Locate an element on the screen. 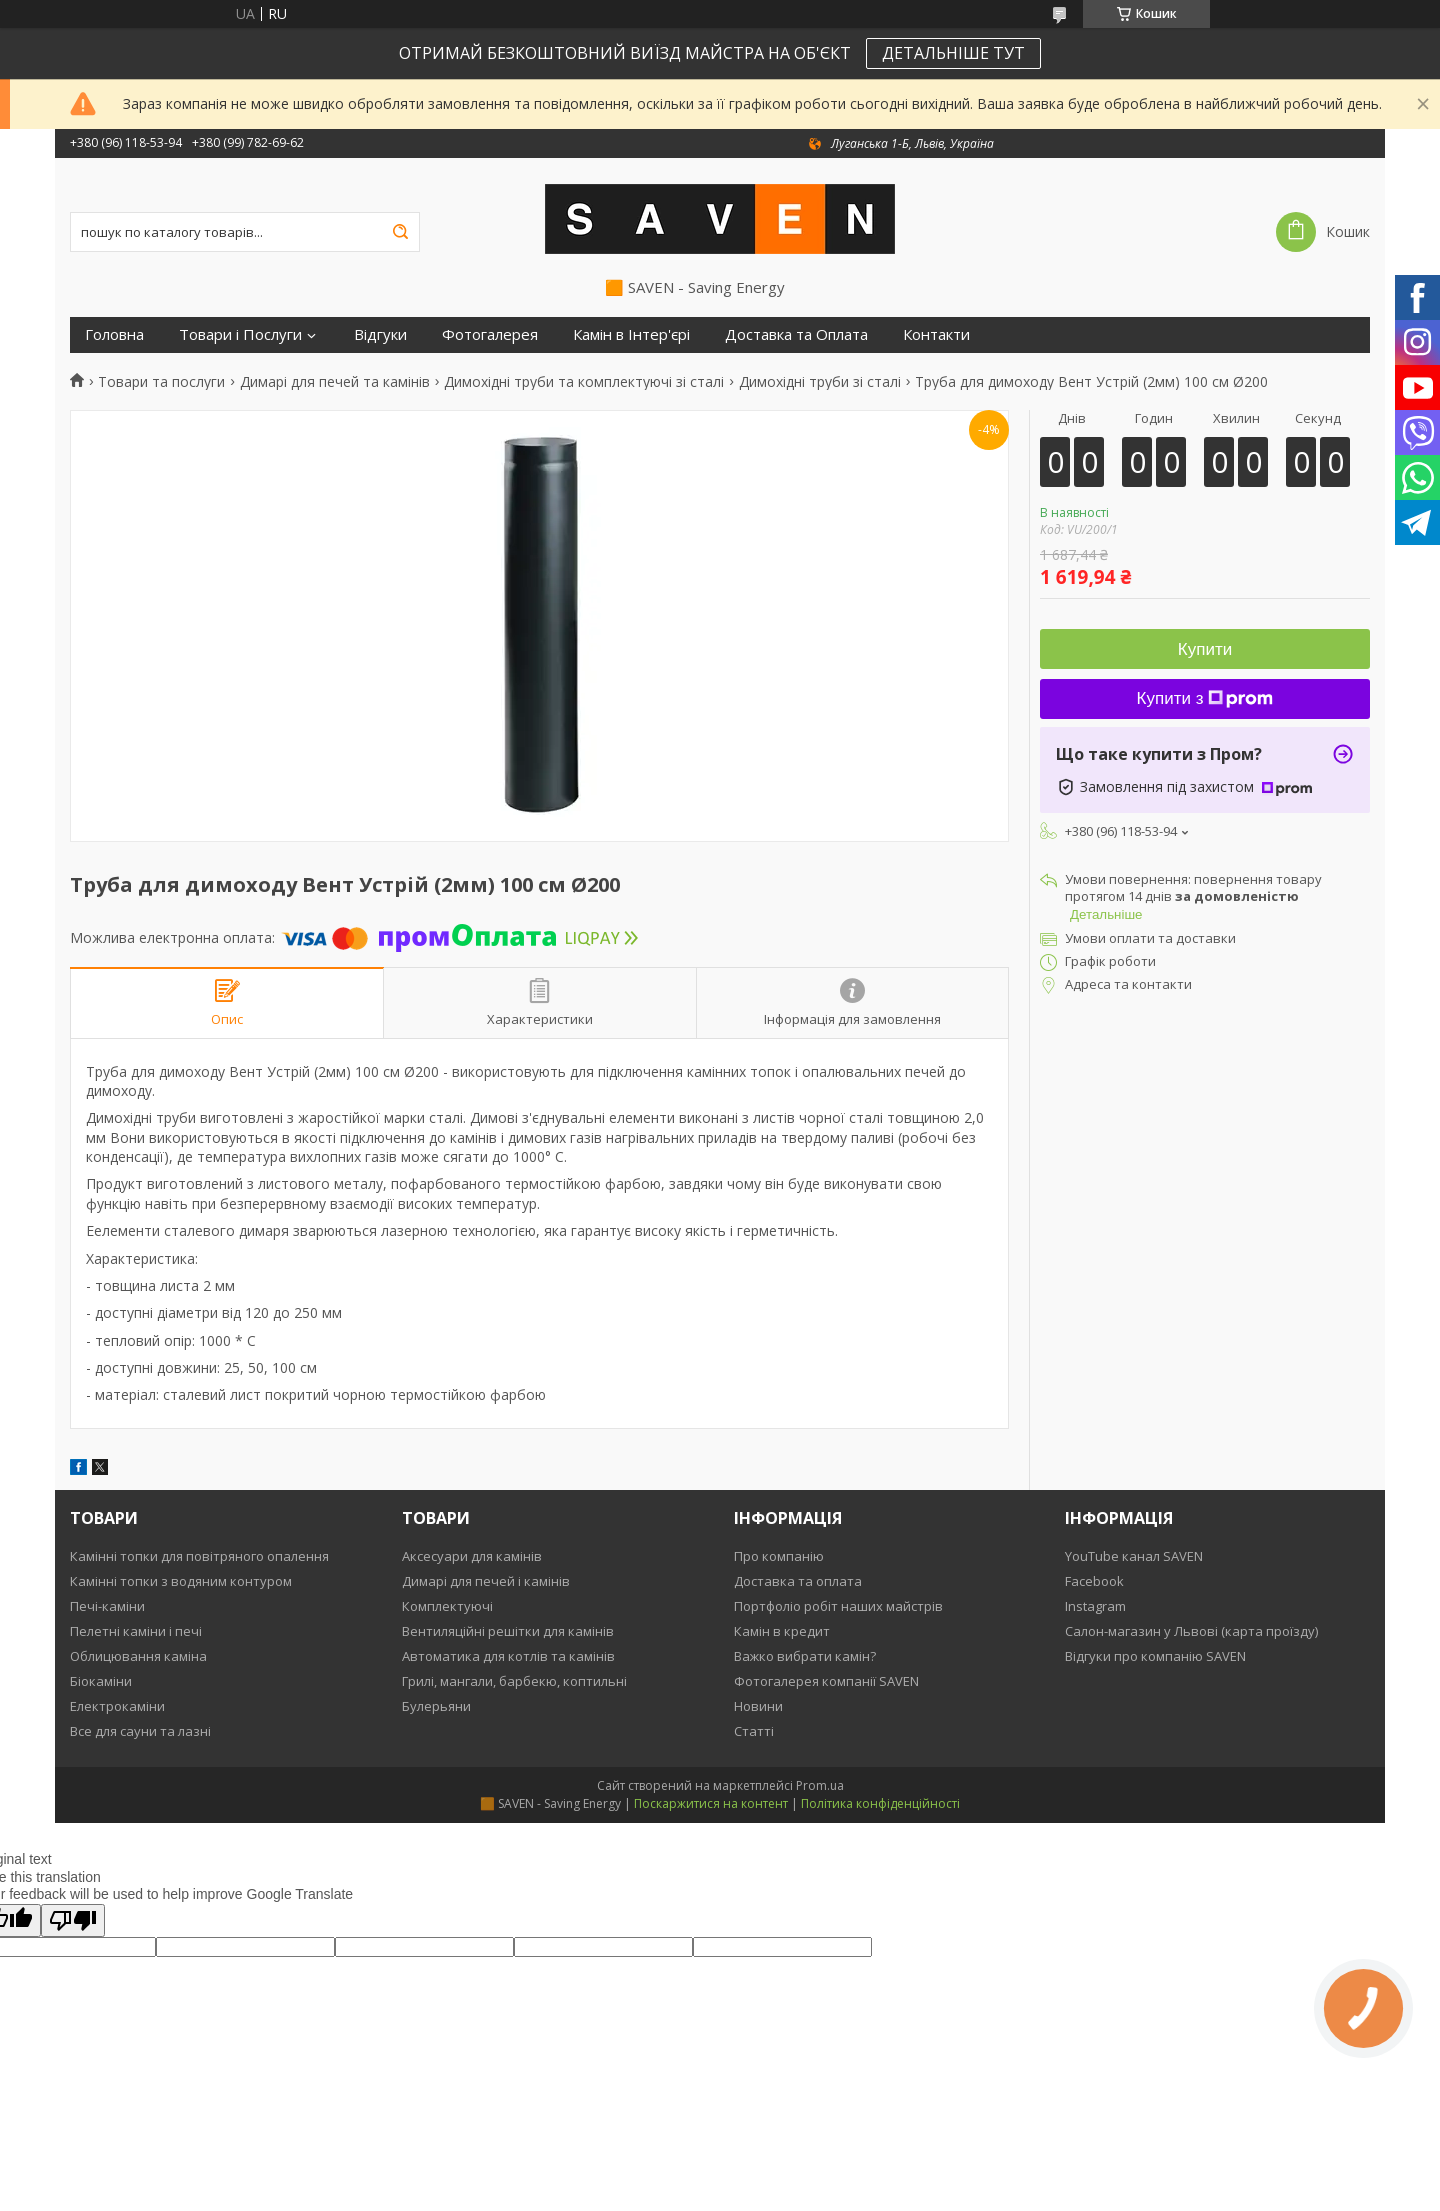 This screenshot has height=2211, width=1440. Купити з is located at coordinates (1205, 698).